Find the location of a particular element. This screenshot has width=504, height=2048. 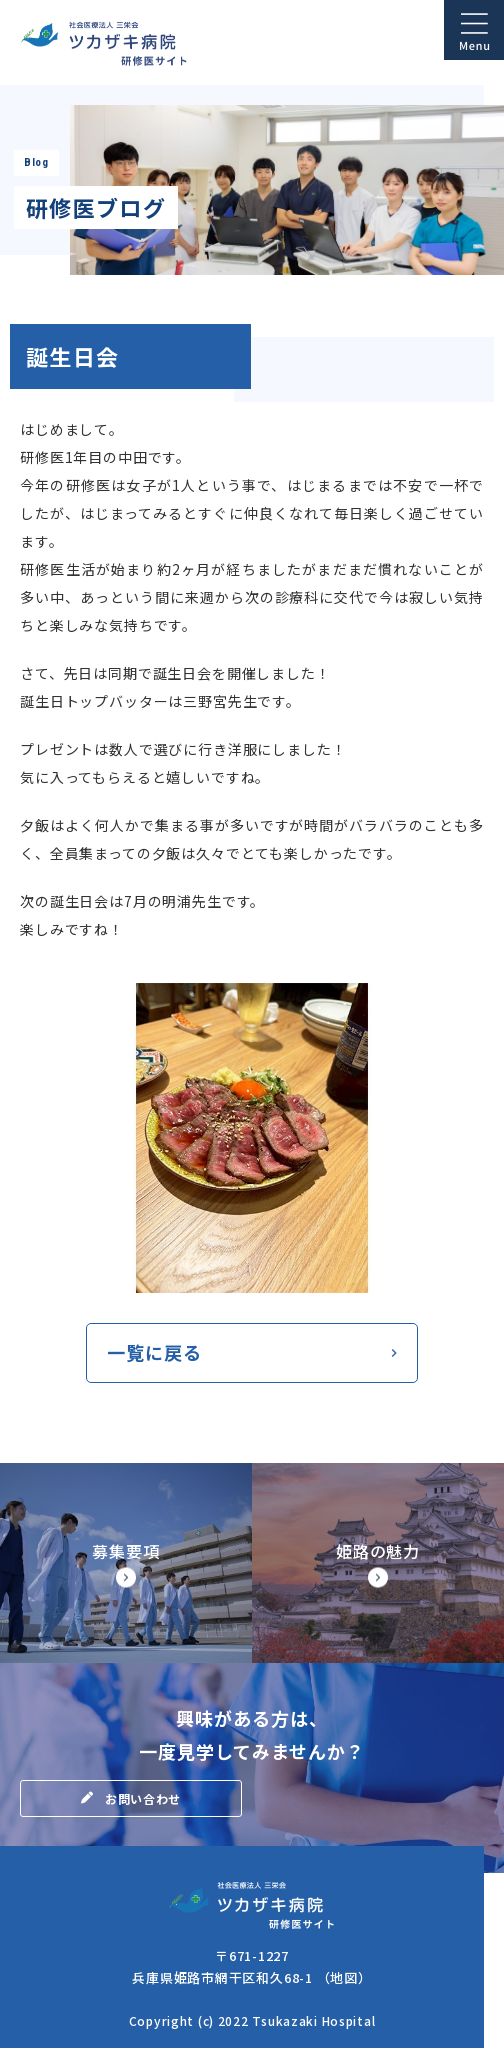

一覧に戻る is located at coordinates (154, 1352).